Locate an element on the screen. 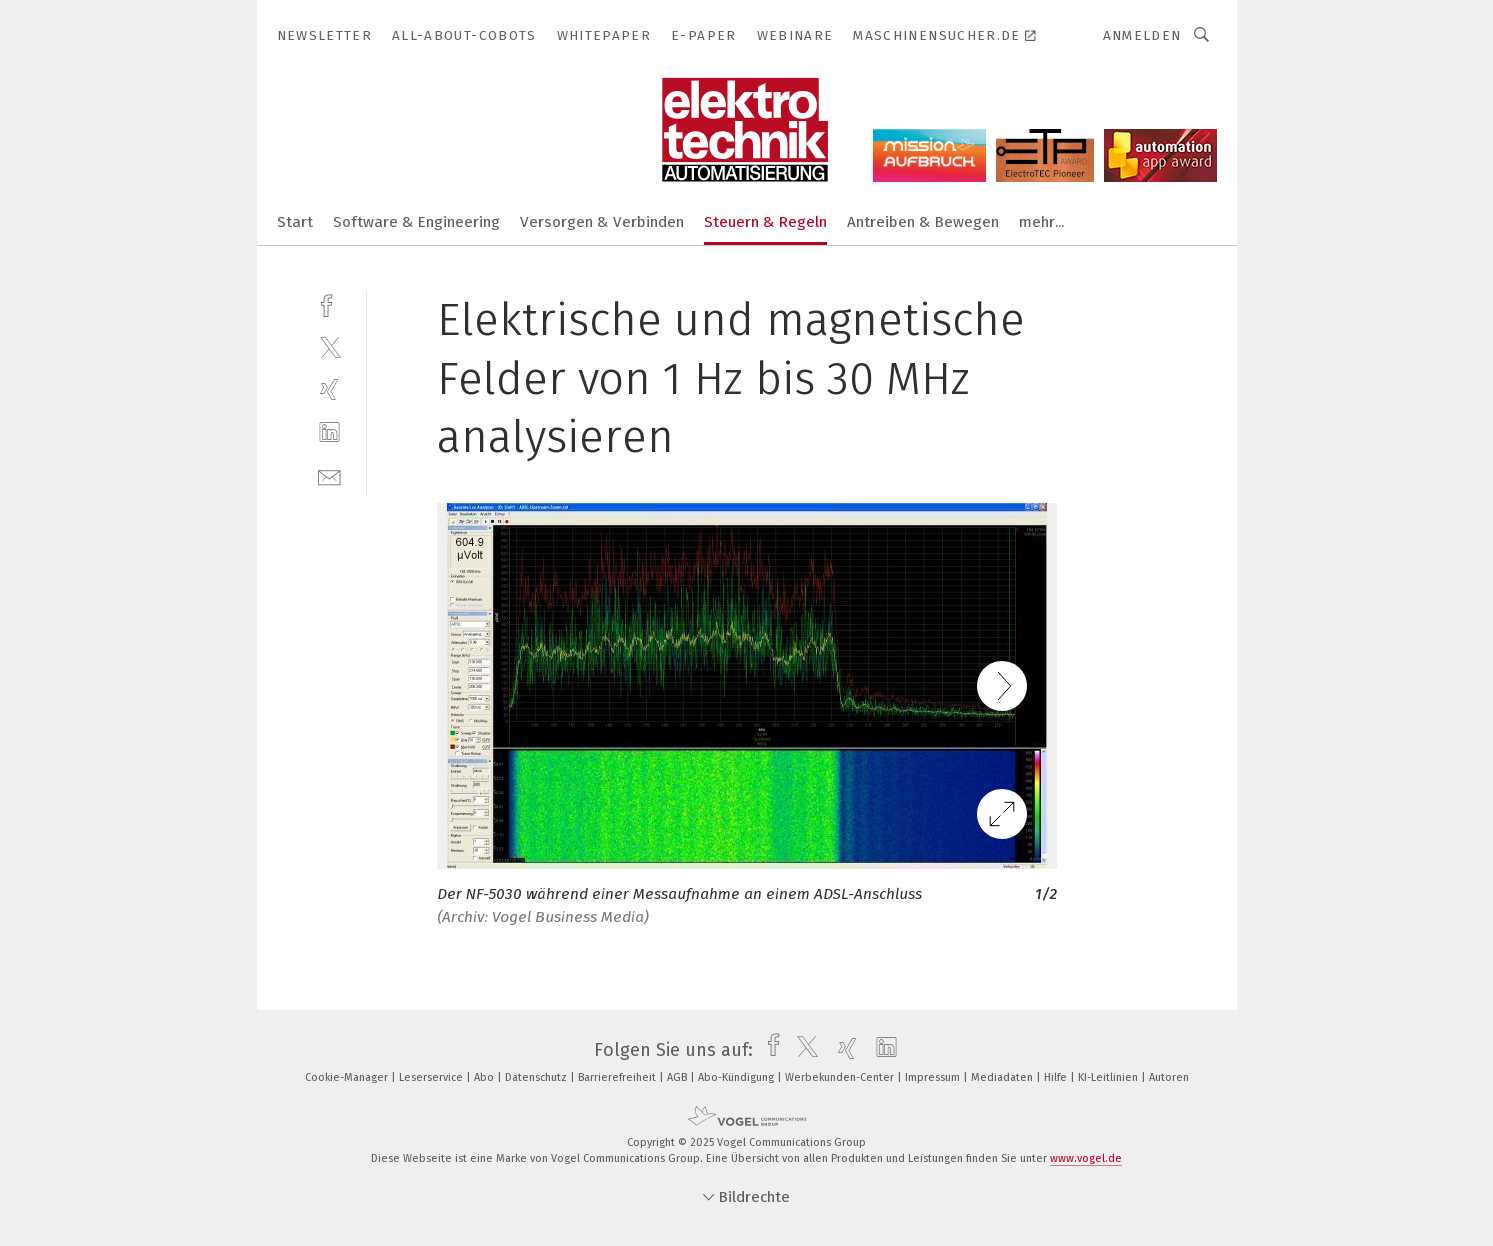  [linkedin] is located at coordinates (329, 432).